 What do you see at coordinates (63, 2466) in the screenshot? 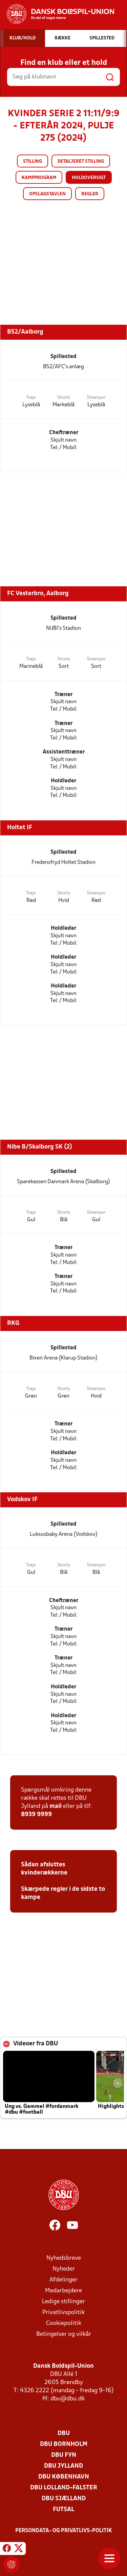
I see `DBU Jylland` at bounding box center [63, 2466].